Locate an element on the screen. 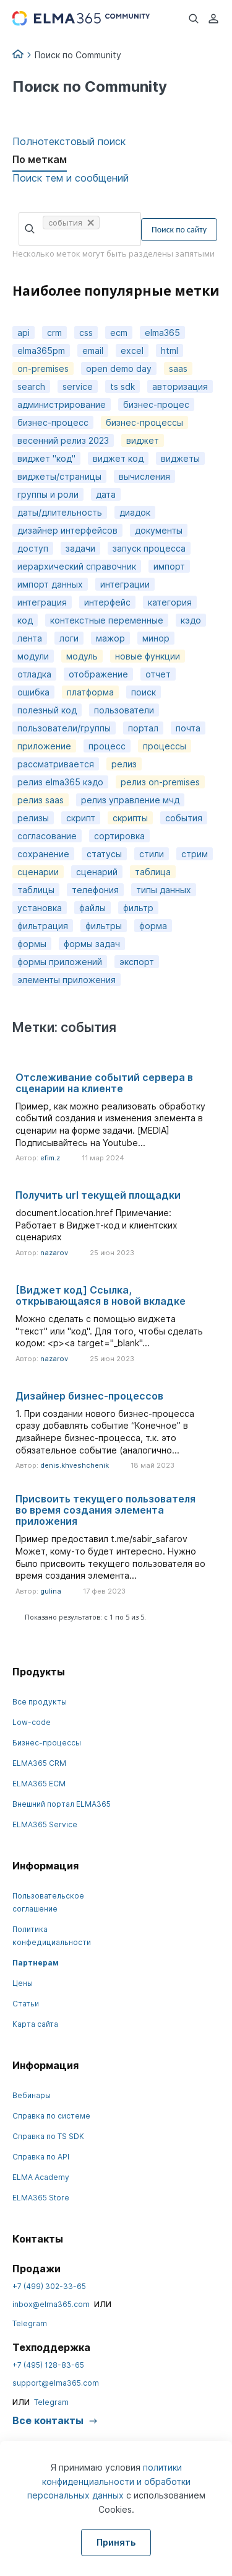 Image resolution: width=232 pixels, height=2576 pixels. согласование is located at coordinates (47, 836).